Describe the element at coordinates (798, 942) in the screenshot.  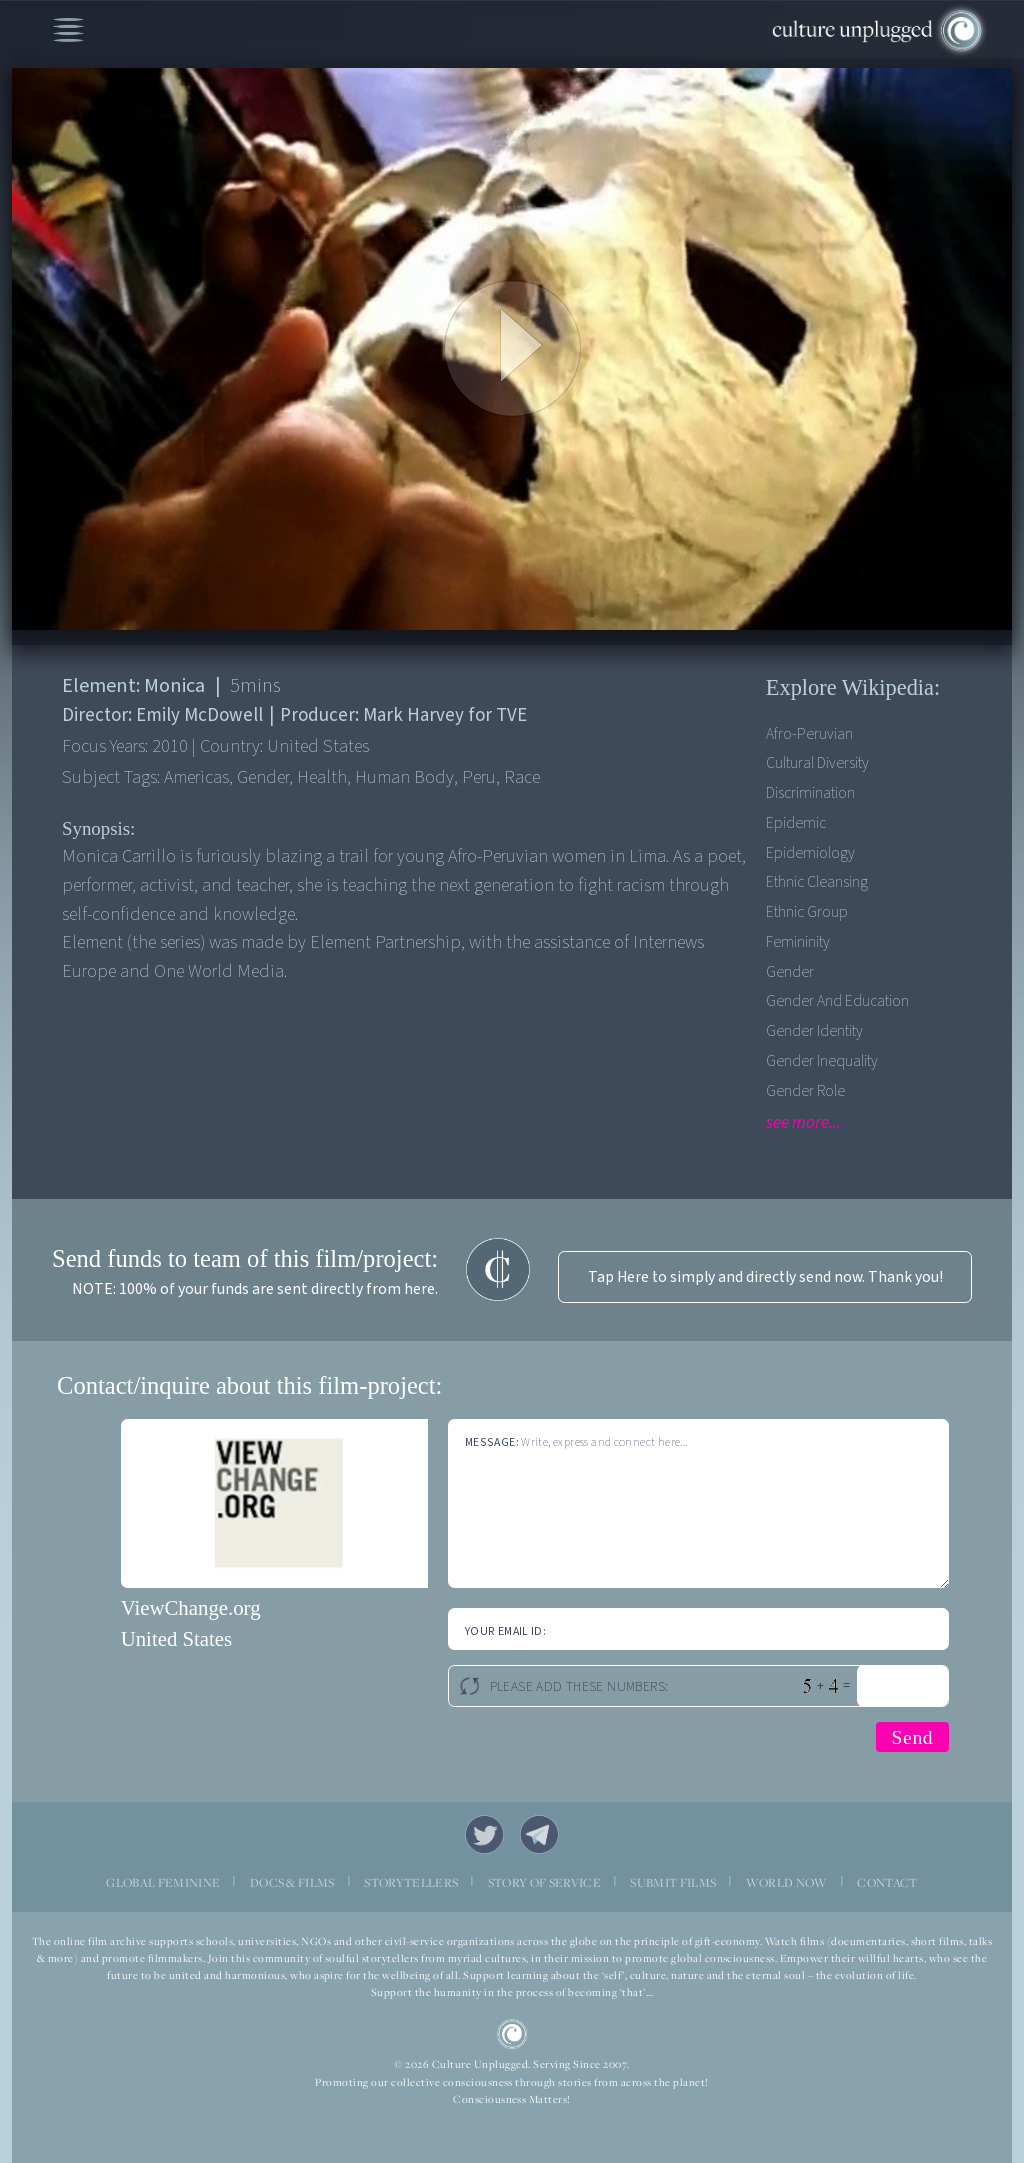
I see `Femininity` at that location.